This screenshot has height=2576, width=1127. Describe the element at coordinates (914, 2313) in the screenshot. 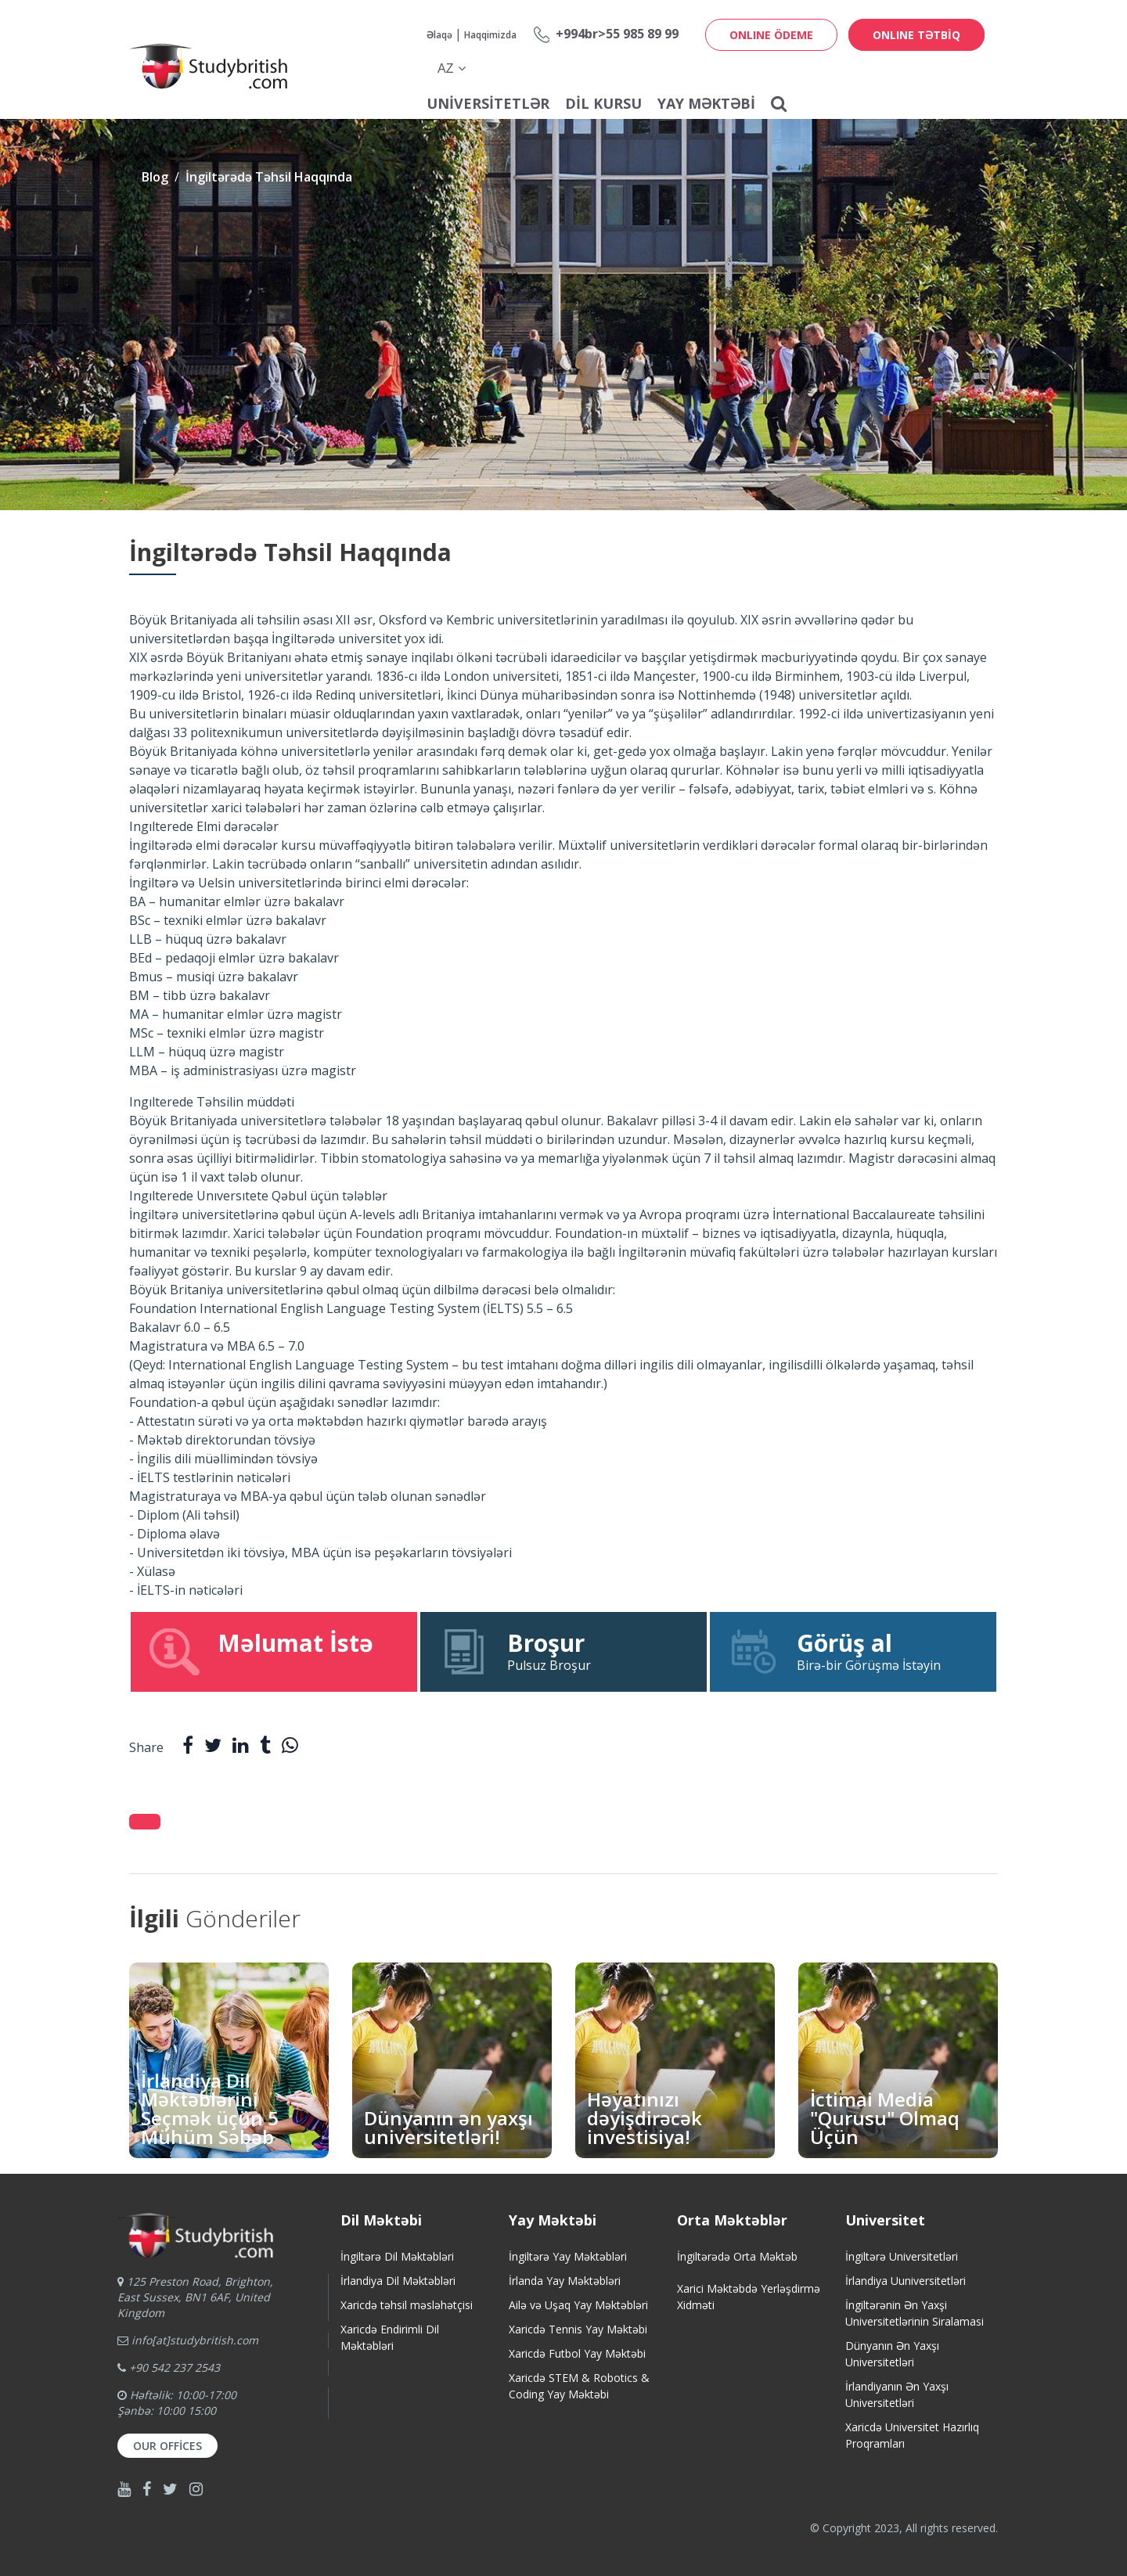

I see `İngiltərənin Ən Yaxşi Universitetlərinin Siralamasi` at that location.